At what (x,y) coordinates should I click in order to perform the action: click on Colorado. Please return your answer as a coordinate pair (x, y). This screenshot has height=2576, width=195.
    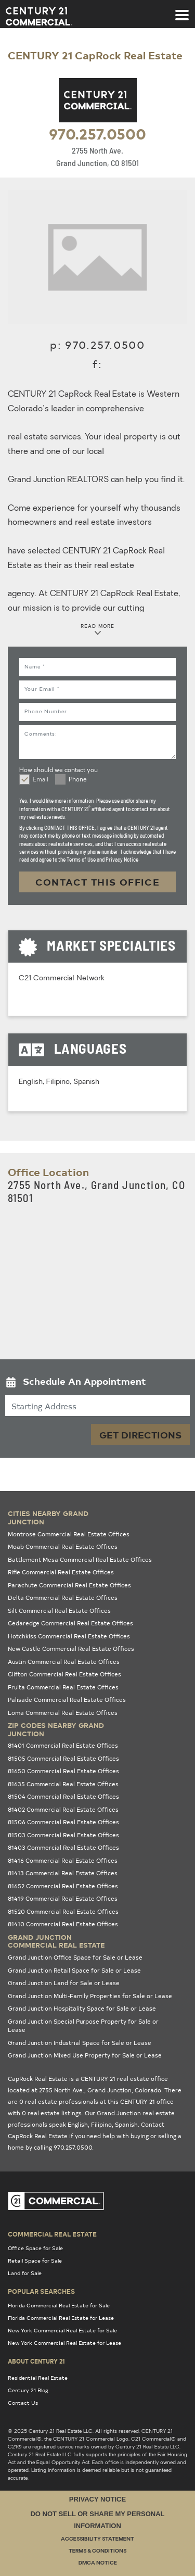
    Looking at the image, I should click on (148, 2090).